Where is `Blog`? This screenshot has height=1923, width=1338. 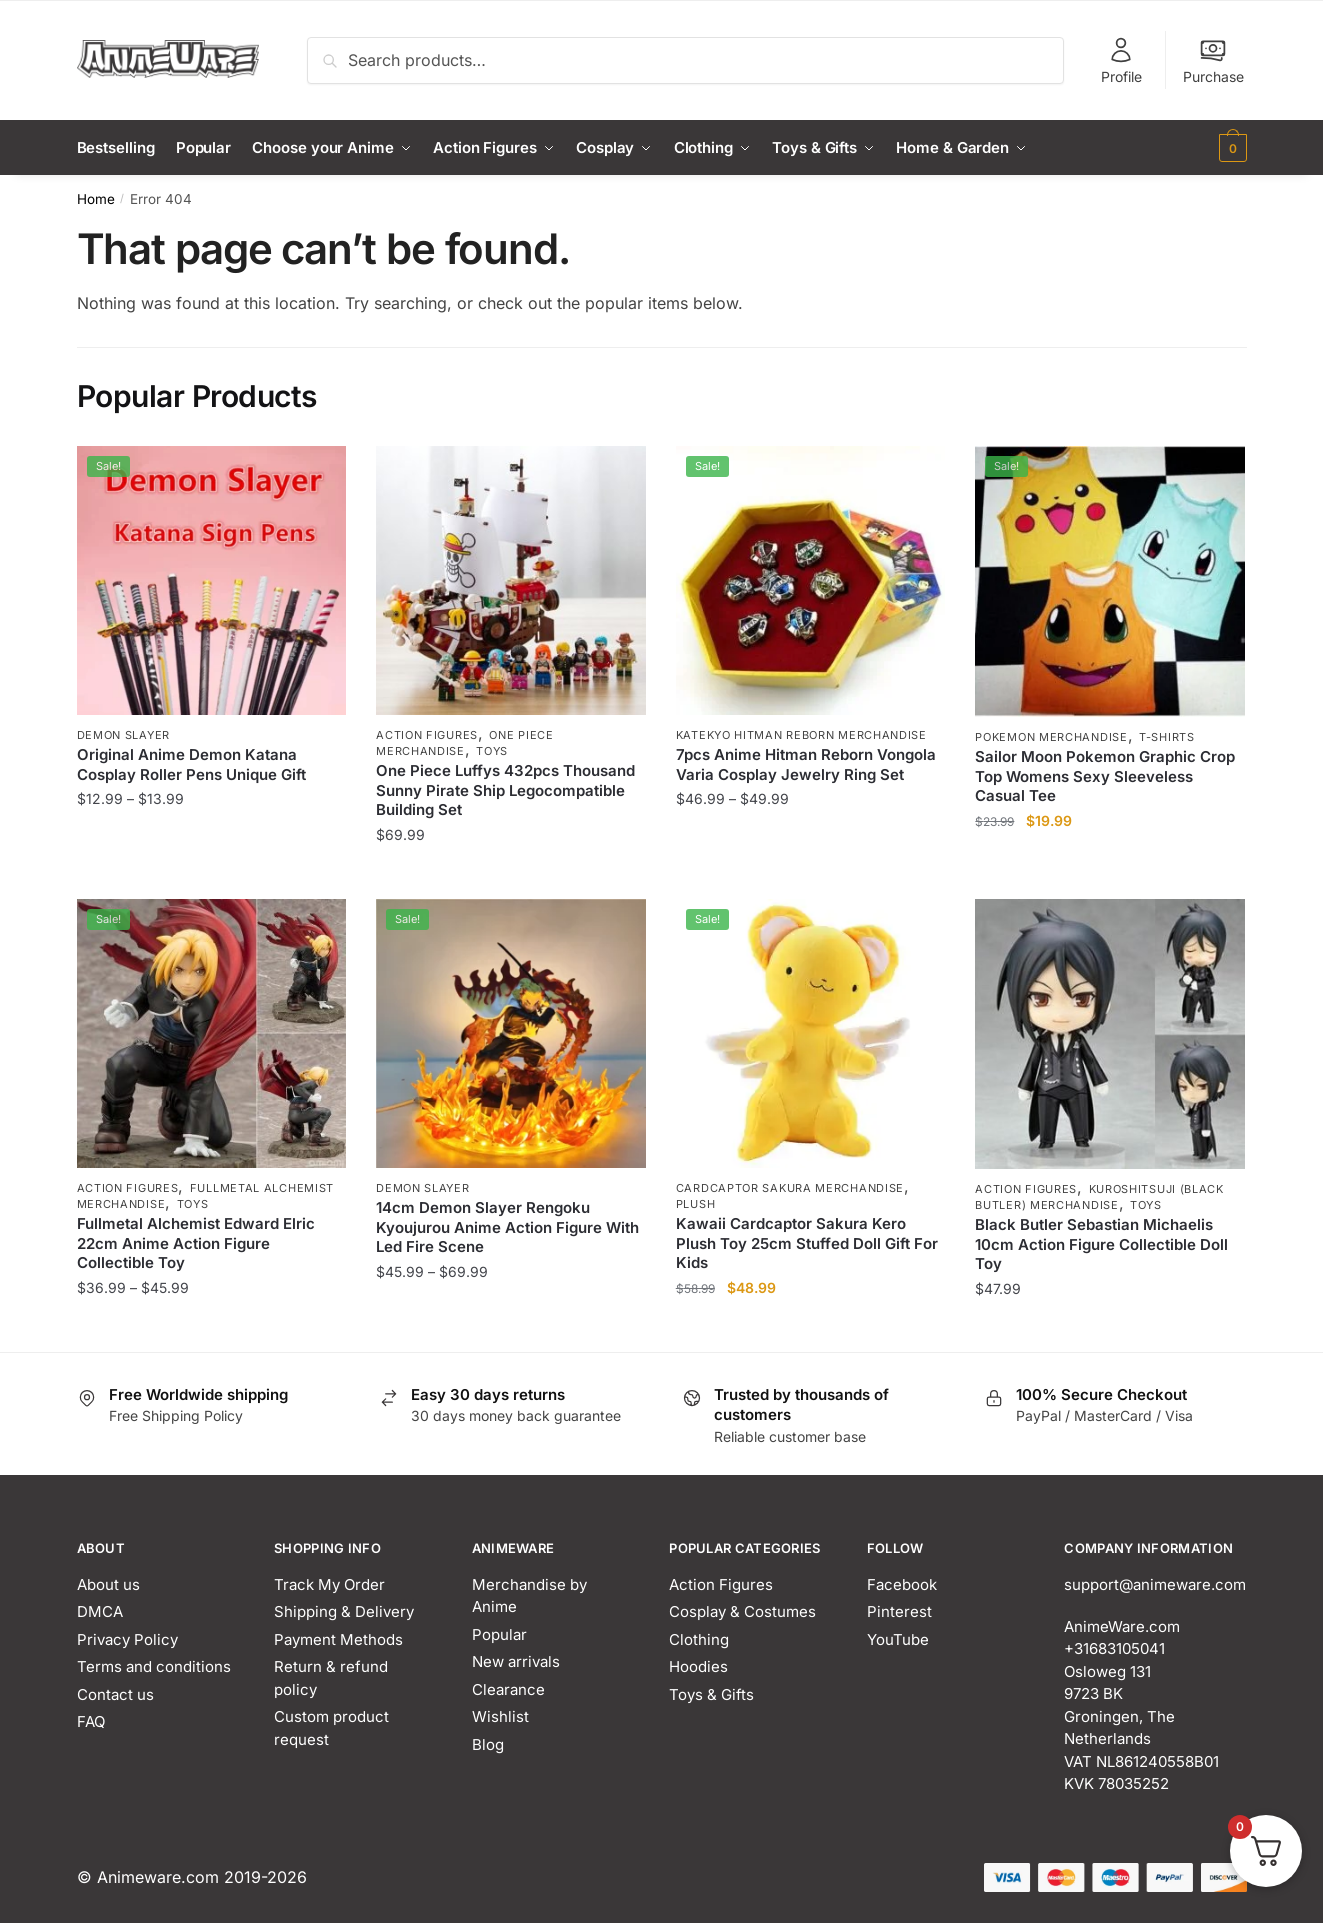 Blog is located at coordinates (488, 1744).